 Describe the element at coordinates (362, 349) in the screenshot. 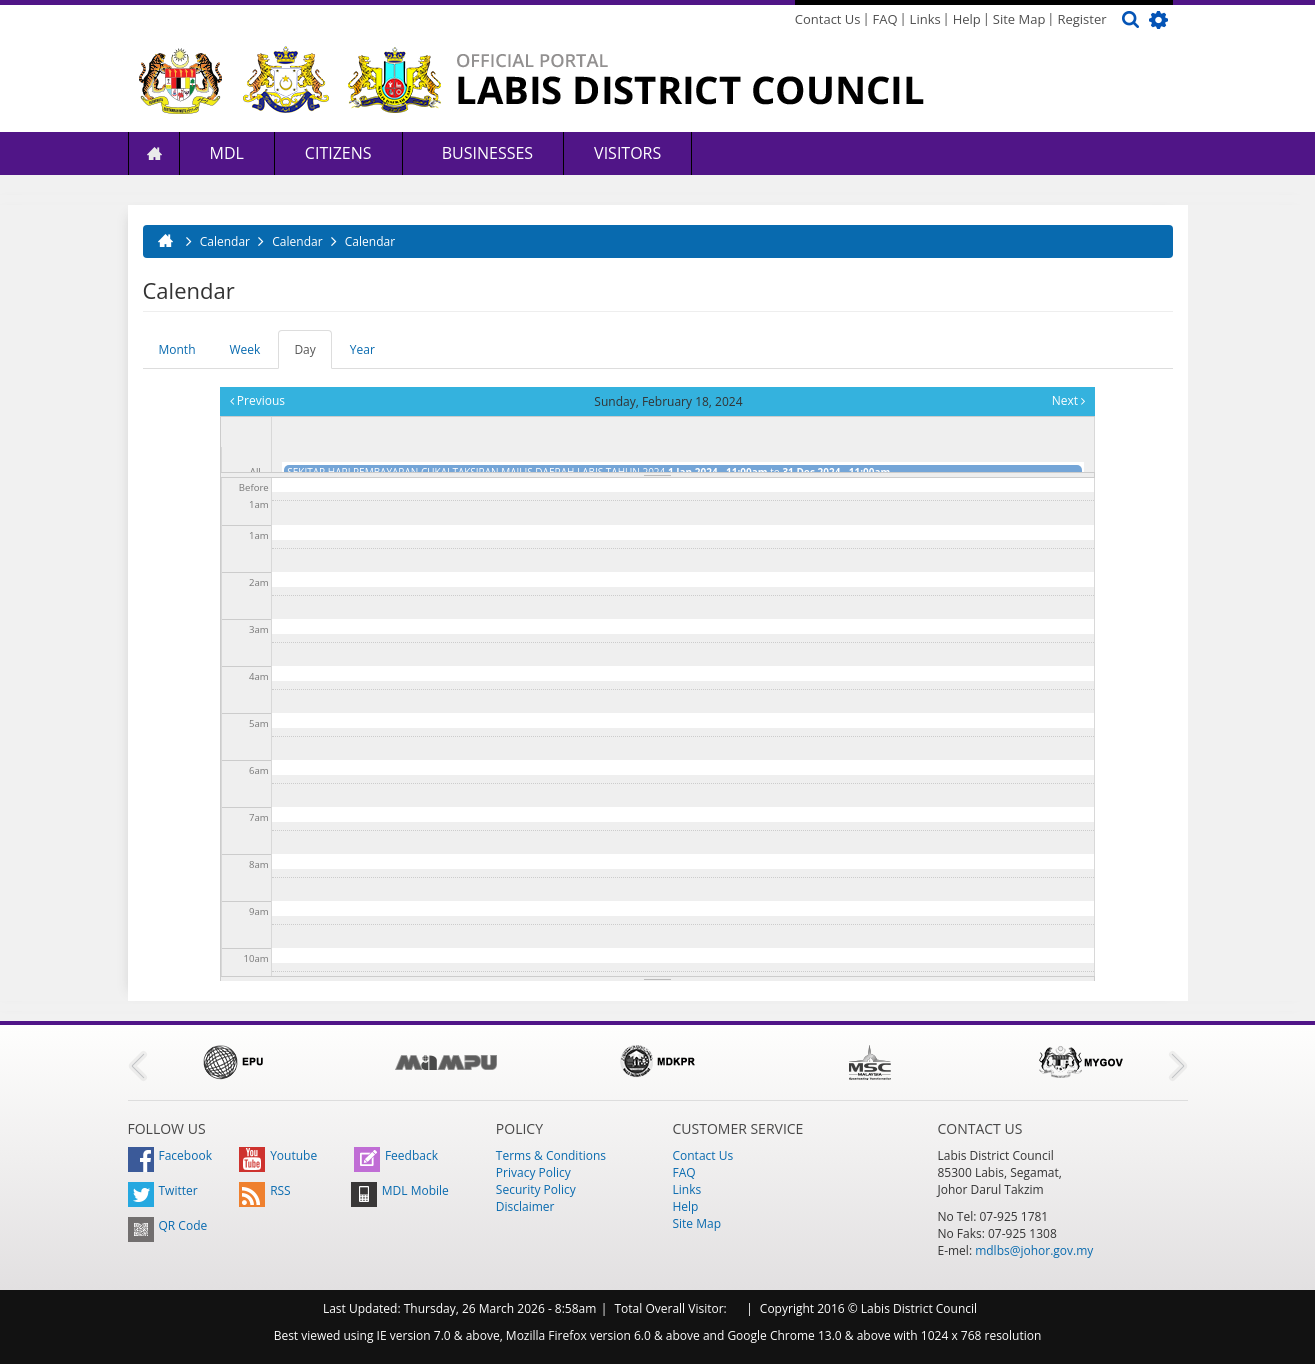

I see `Year` at that location.